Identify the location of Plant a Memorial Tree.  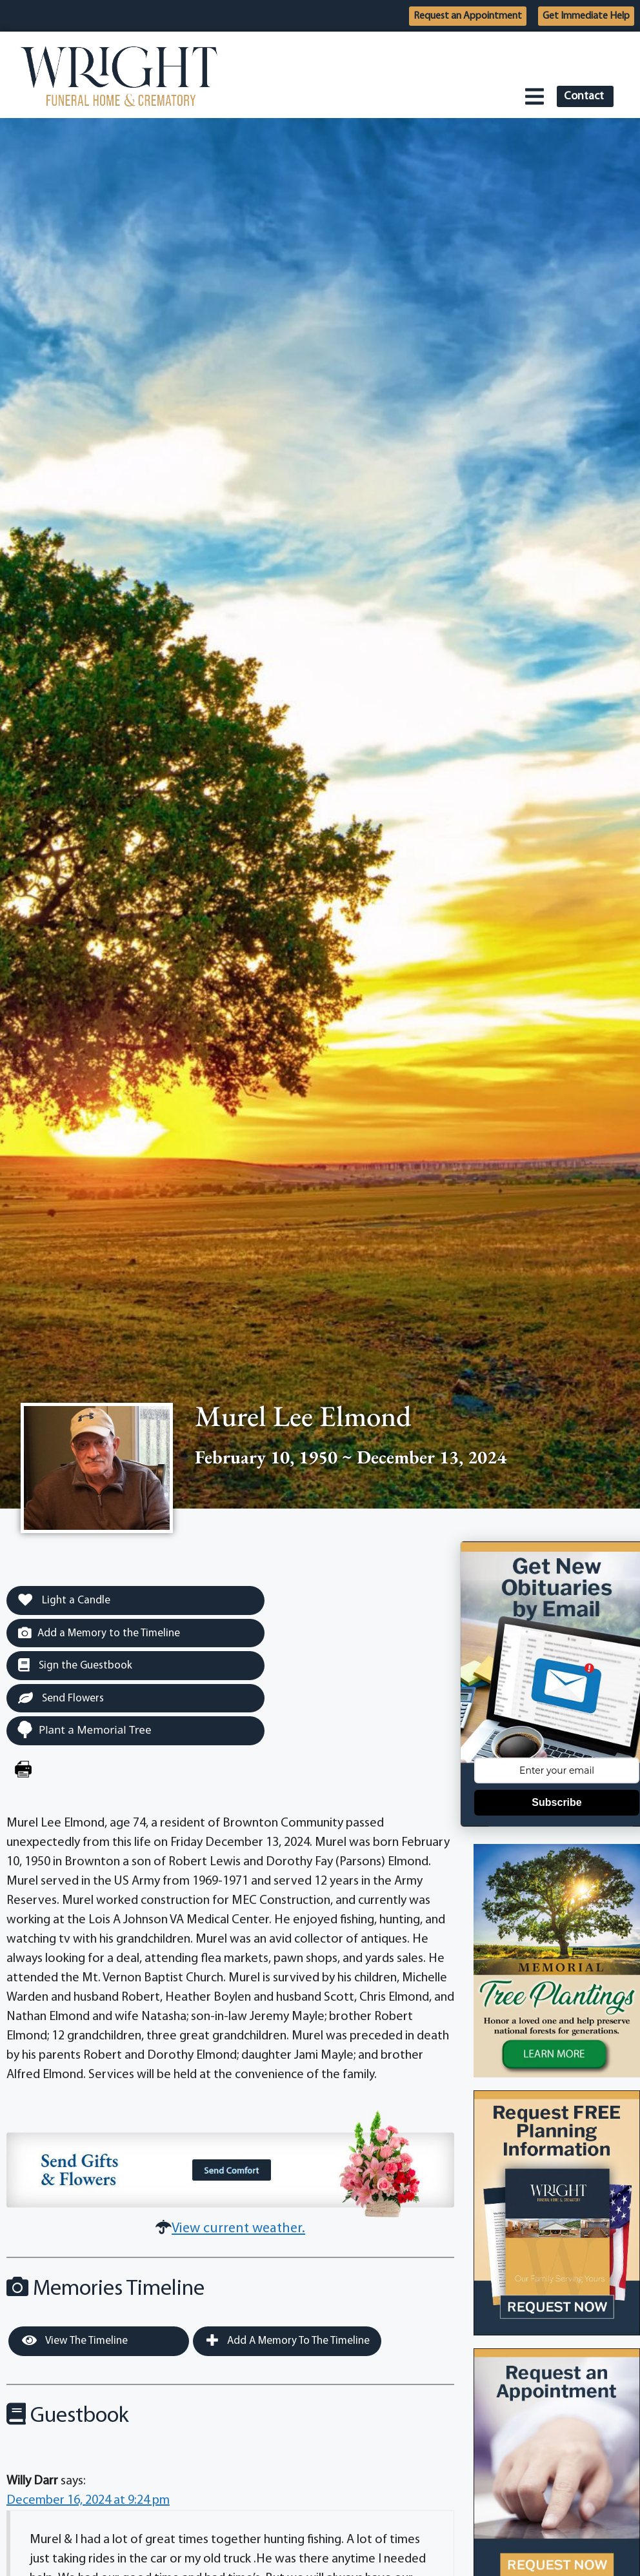
(84, 1729).